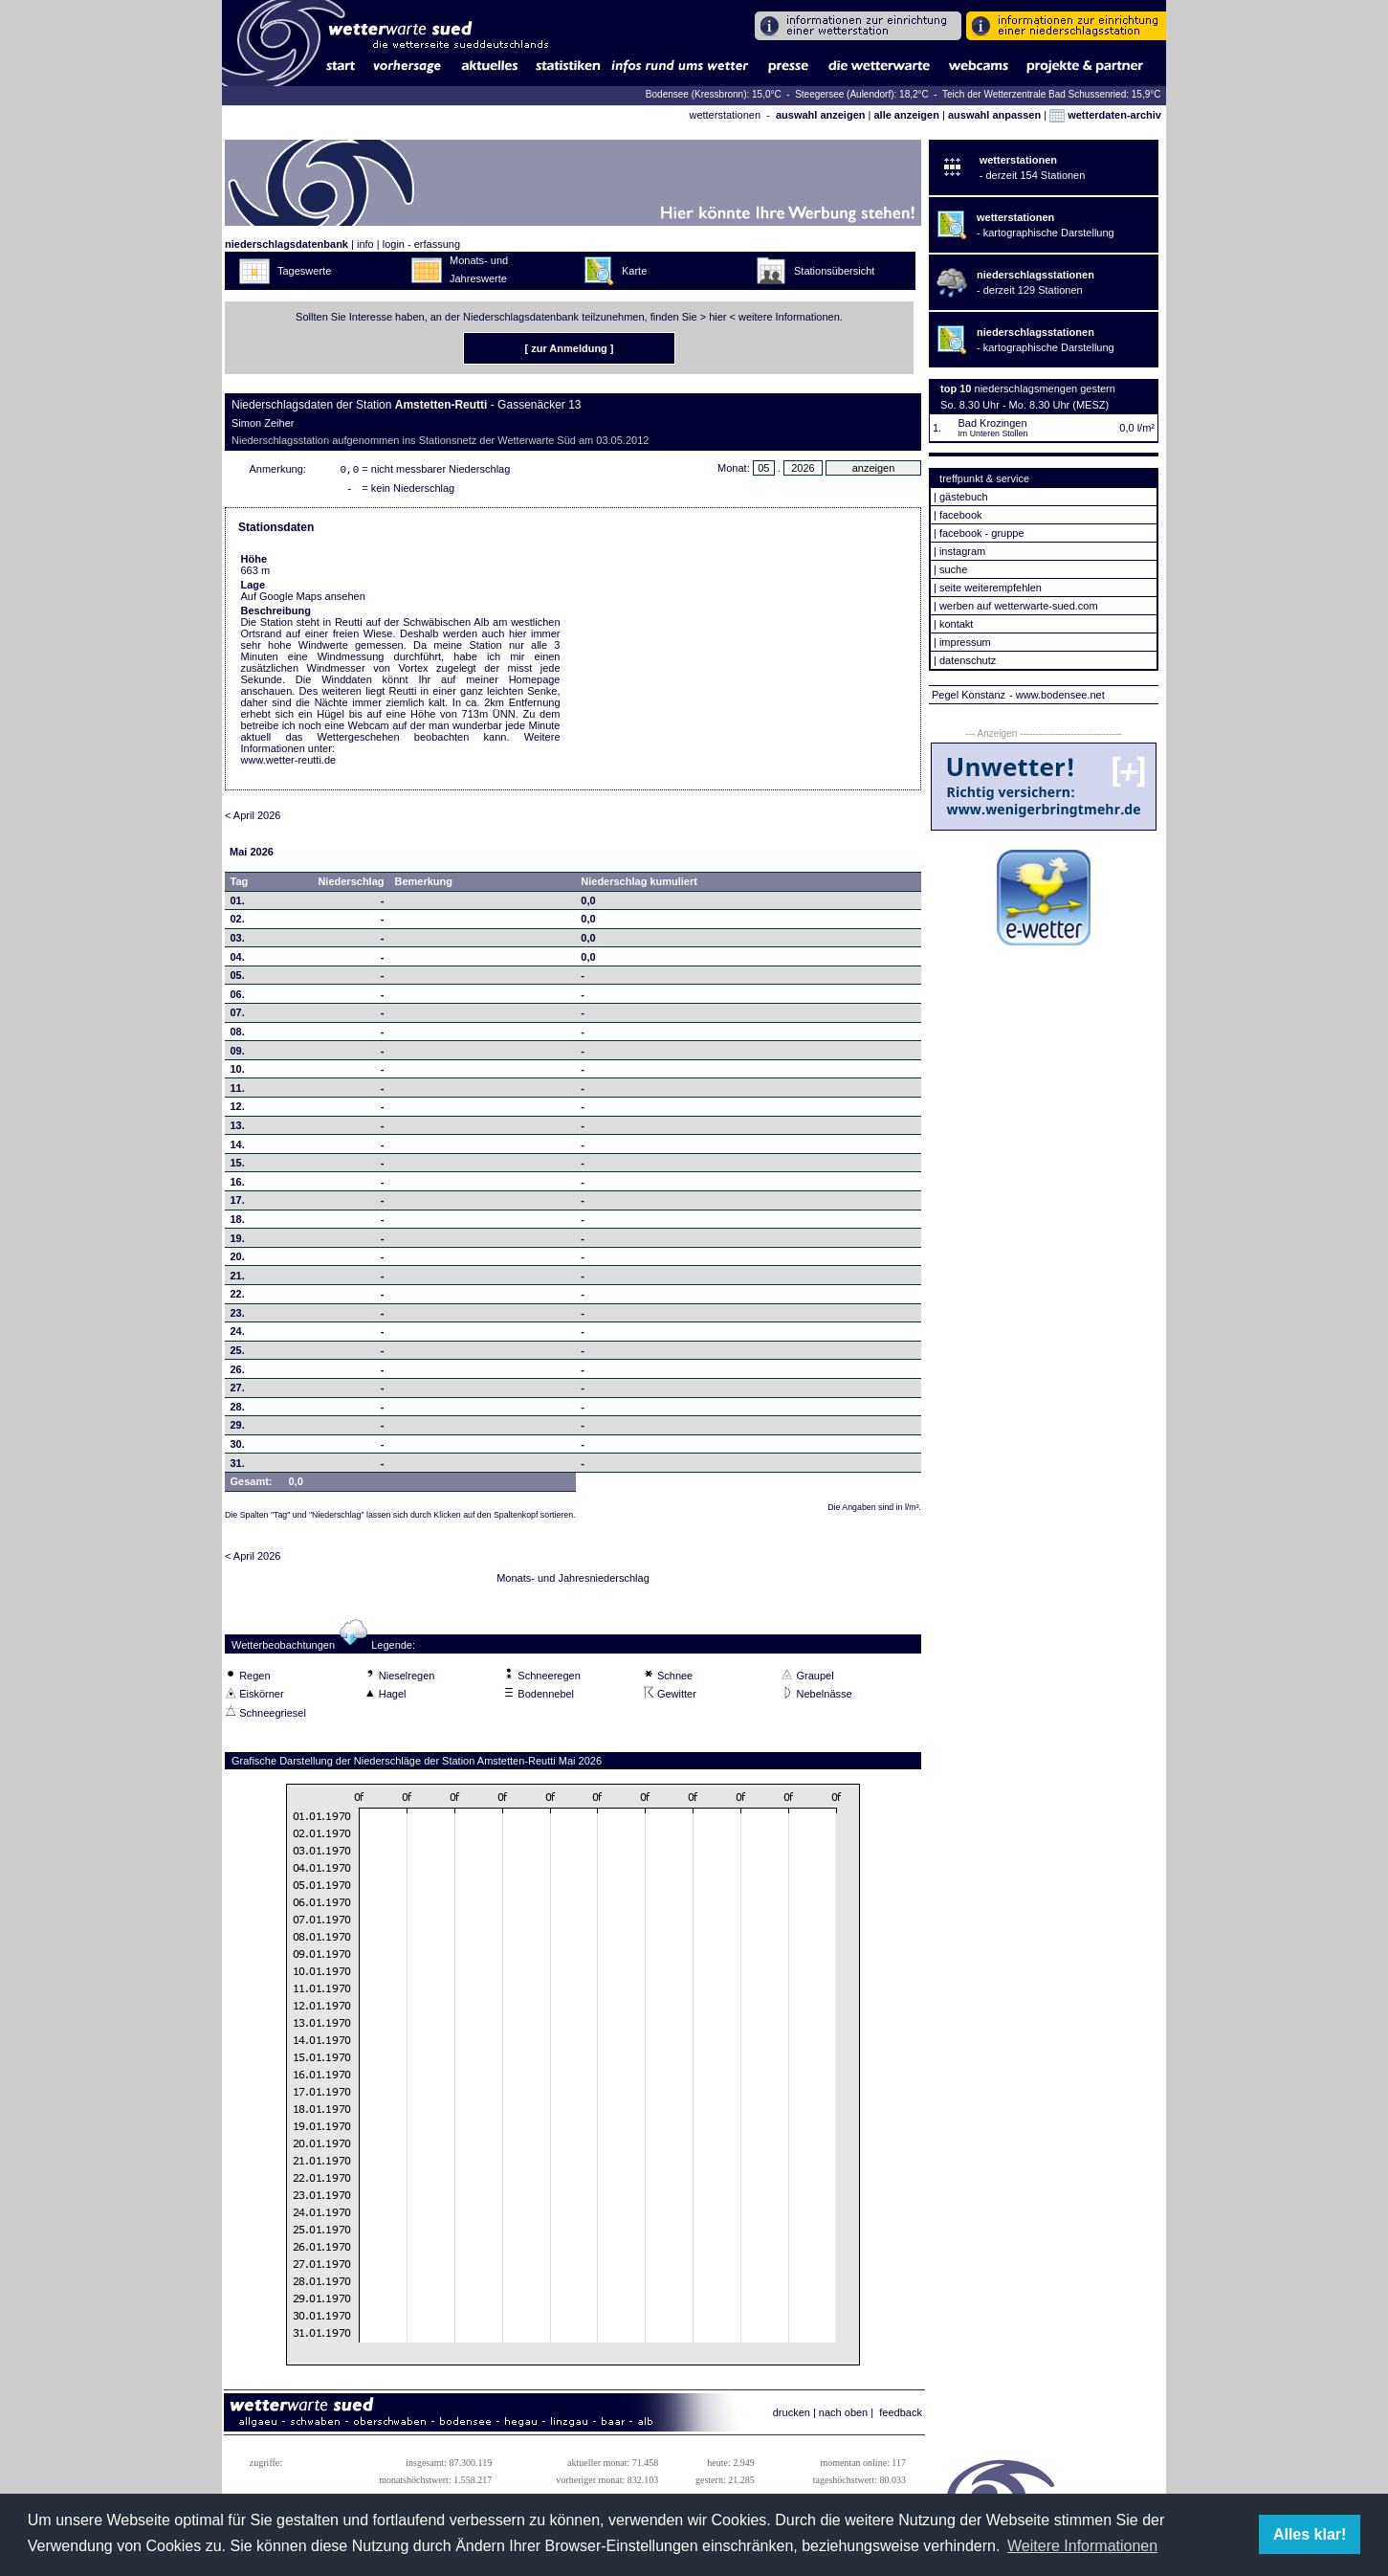  What do you see at coordinates (238, 1072) in the screenshot?
I see `10.` at bounding box center [238, 1072].